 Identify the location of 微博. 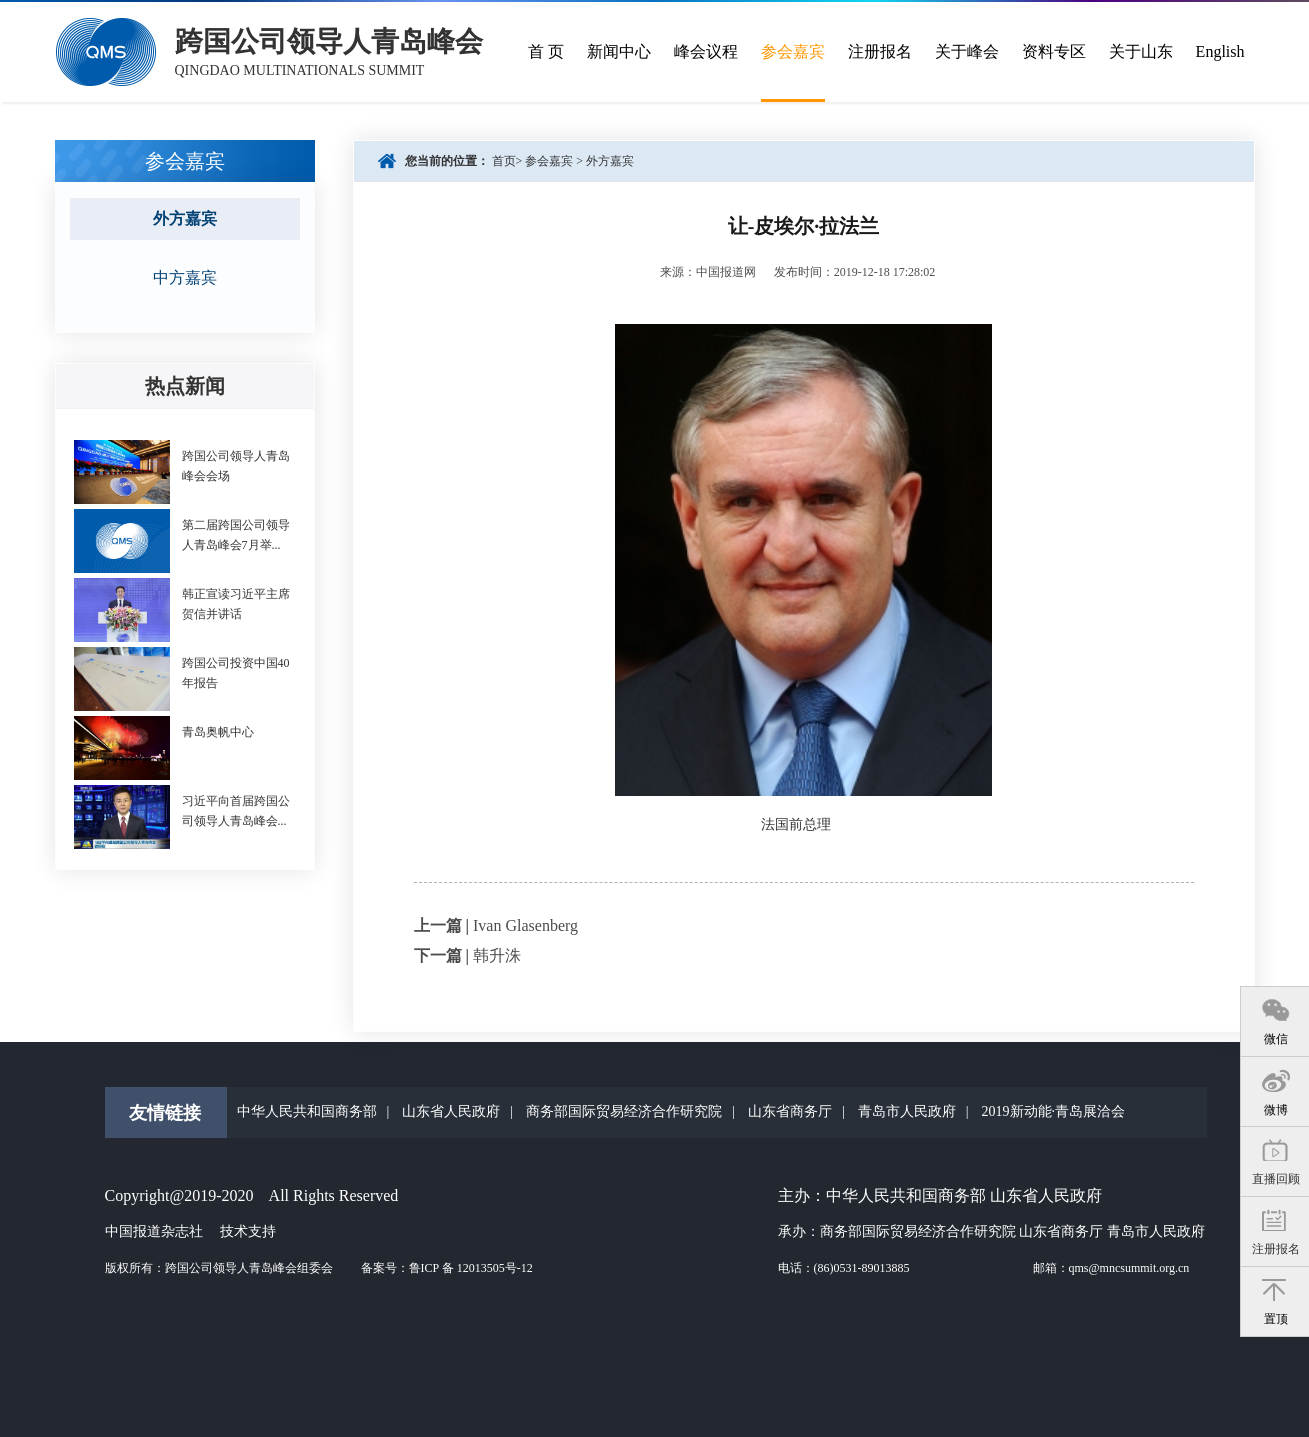
(1276, 1110).